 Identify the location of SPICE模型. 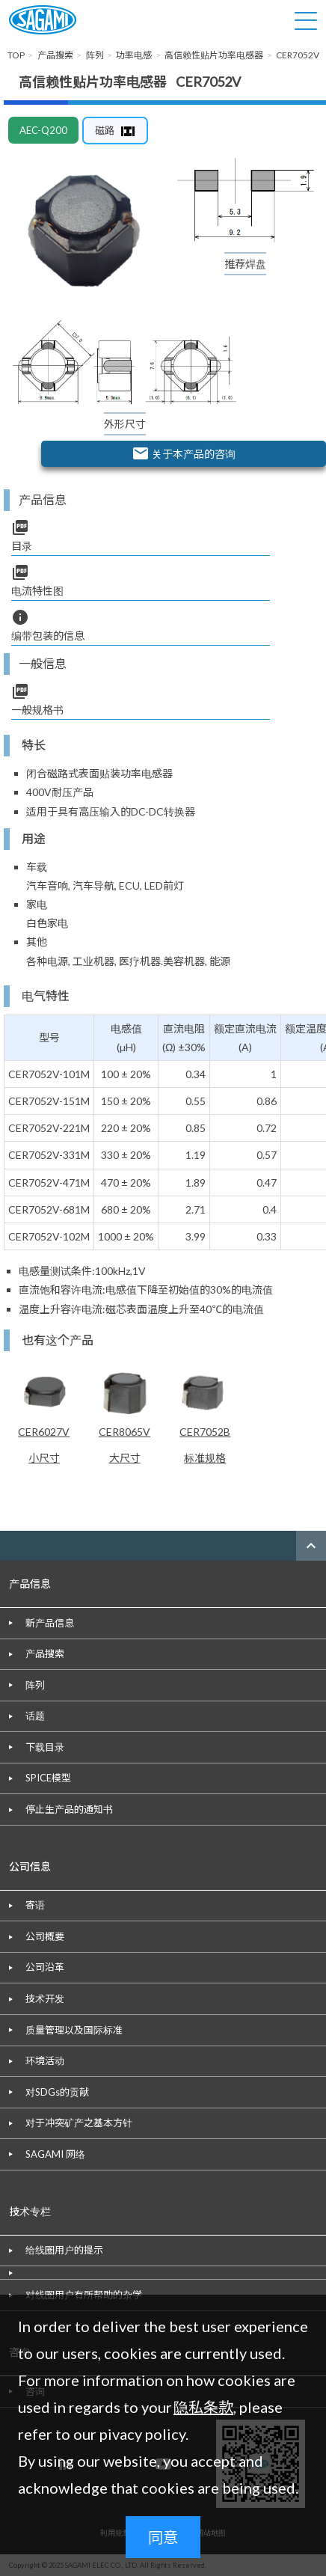
(48, 1778).